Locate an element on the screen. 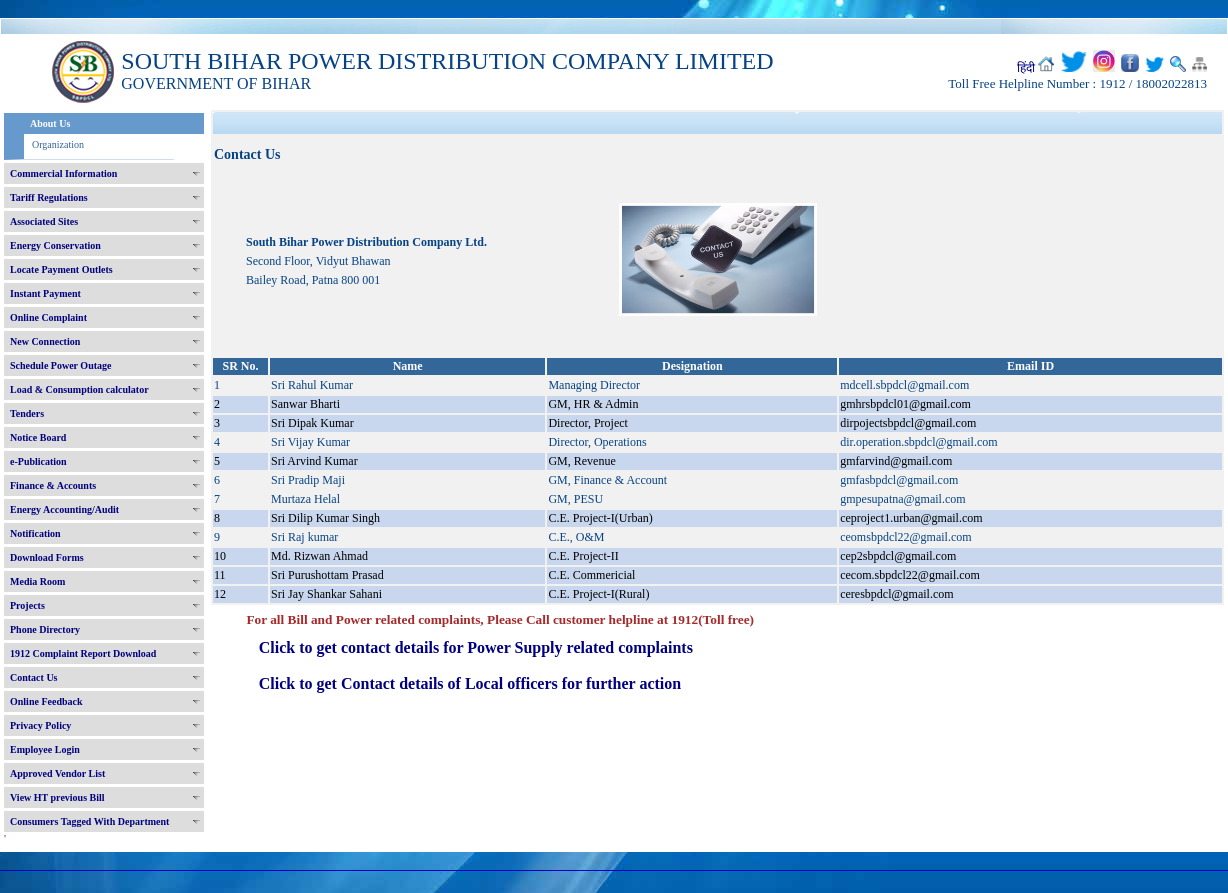 The width and height of the screenshot is (1228, 893). Contact Us is located at coordinates (34, 677).